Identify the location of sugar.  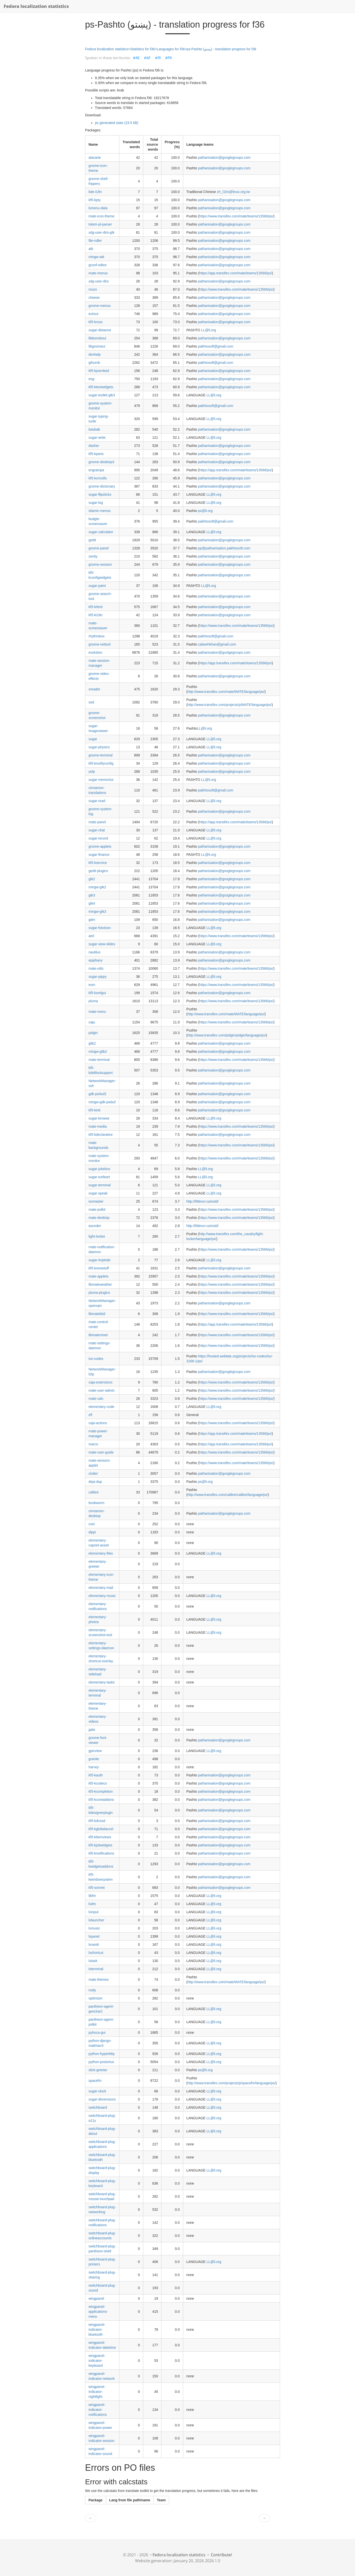
(93, 739).